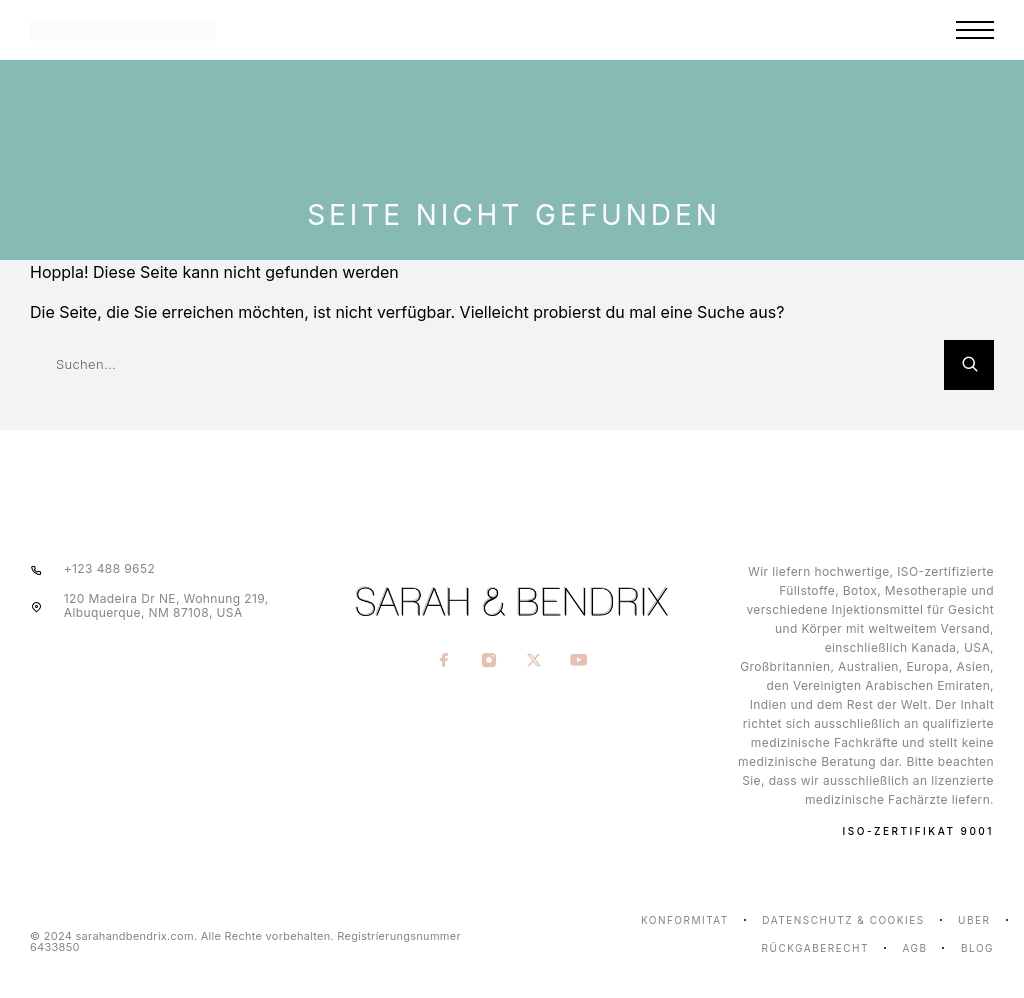 The width and height of the screenshot is (1024, 998). I want to click on [Menu], so click(975, 30).